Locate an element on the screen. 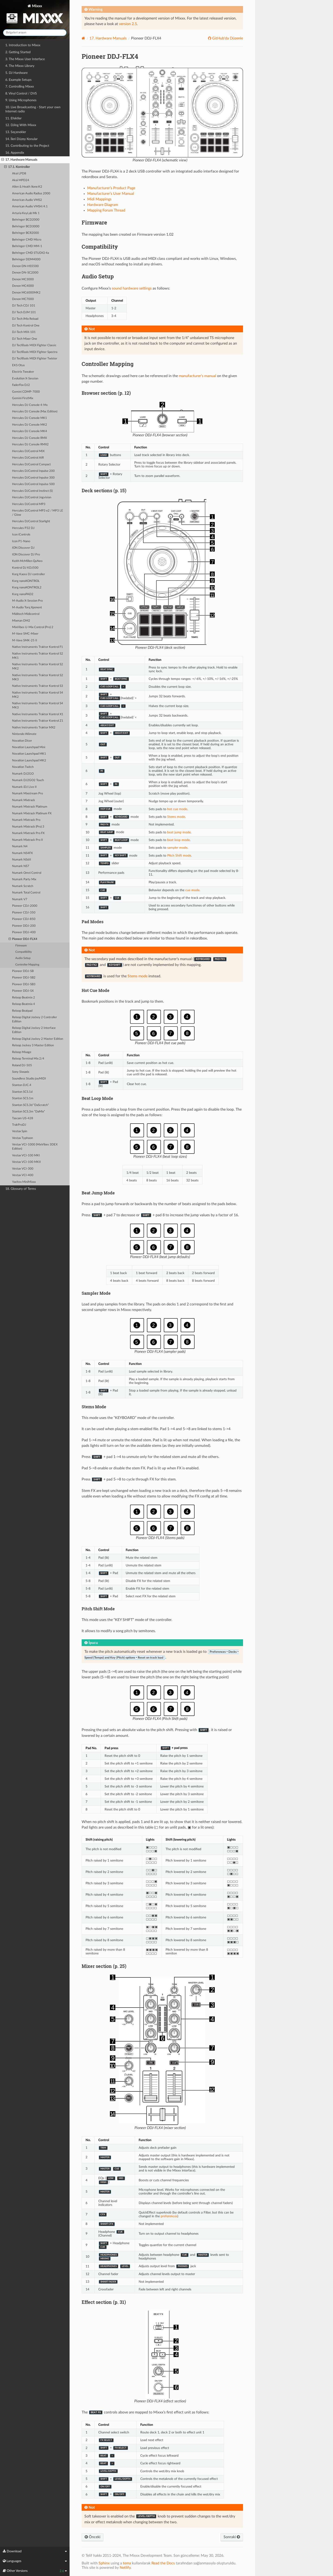 This screenshot has height=2576, width=333. Hercules DJ Console RMX2 is located at coordinates (30, 444).